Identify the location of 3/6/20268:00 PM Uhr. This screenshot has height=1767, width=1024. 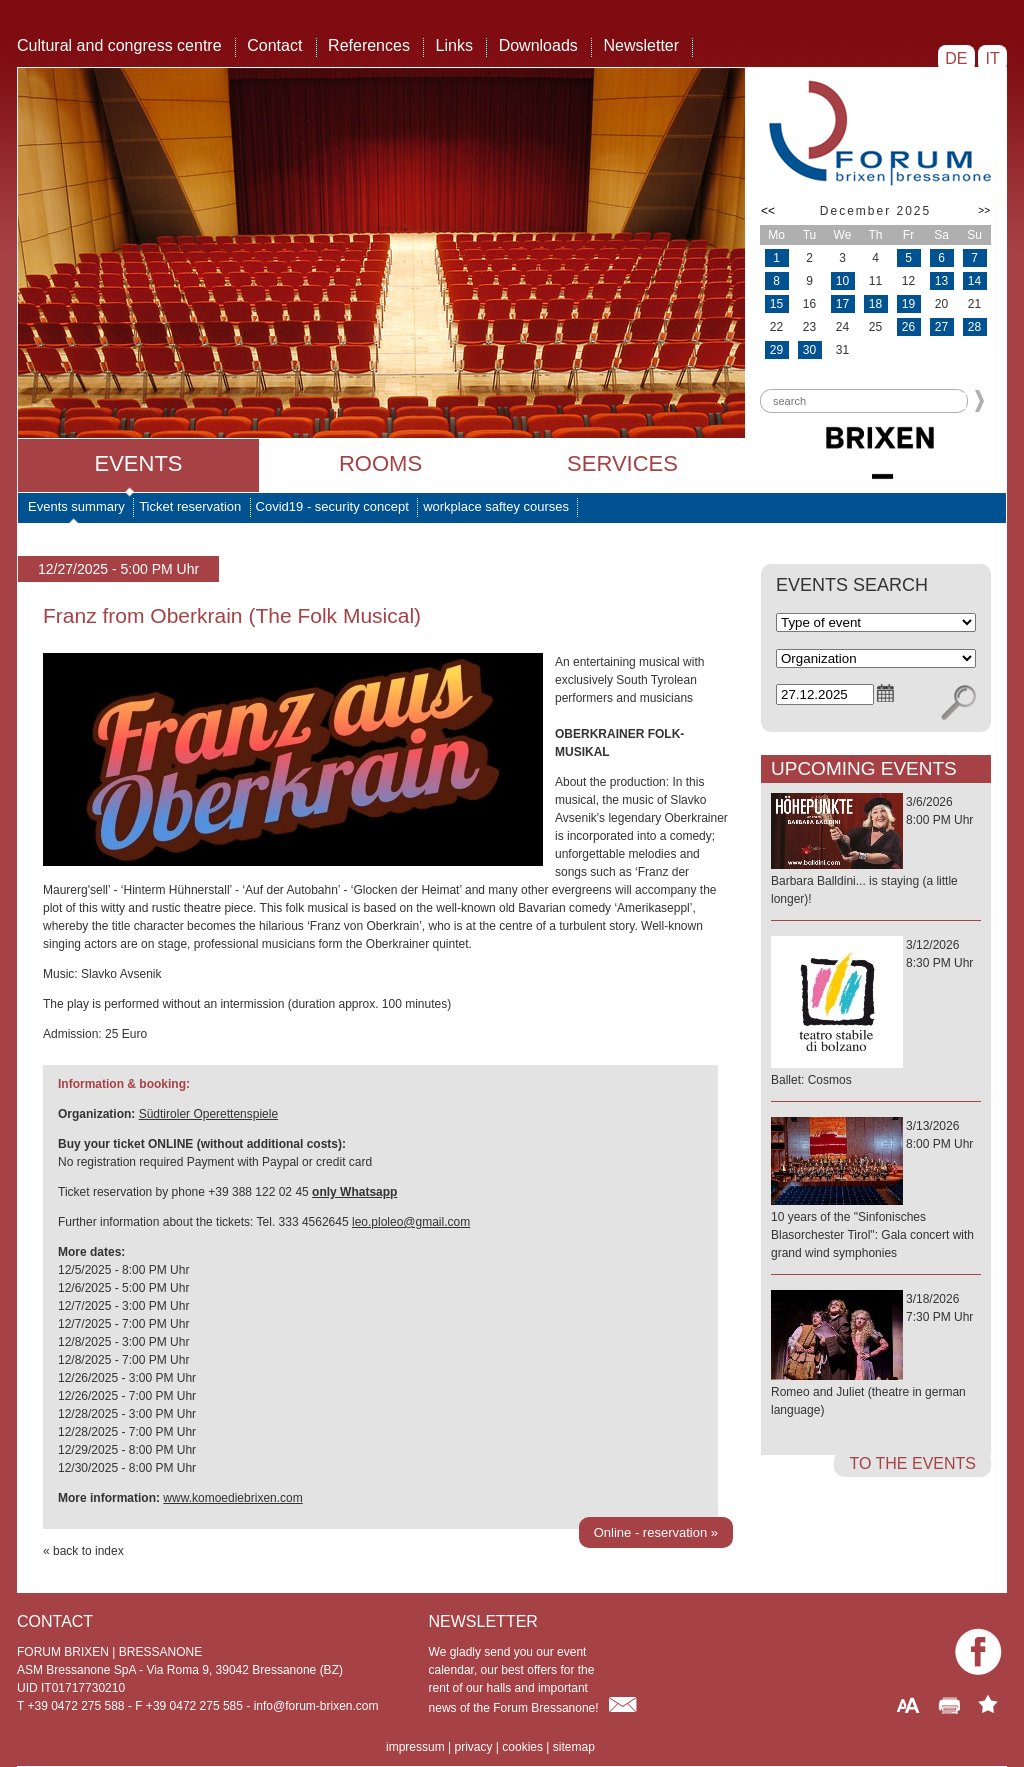
(876, 851).